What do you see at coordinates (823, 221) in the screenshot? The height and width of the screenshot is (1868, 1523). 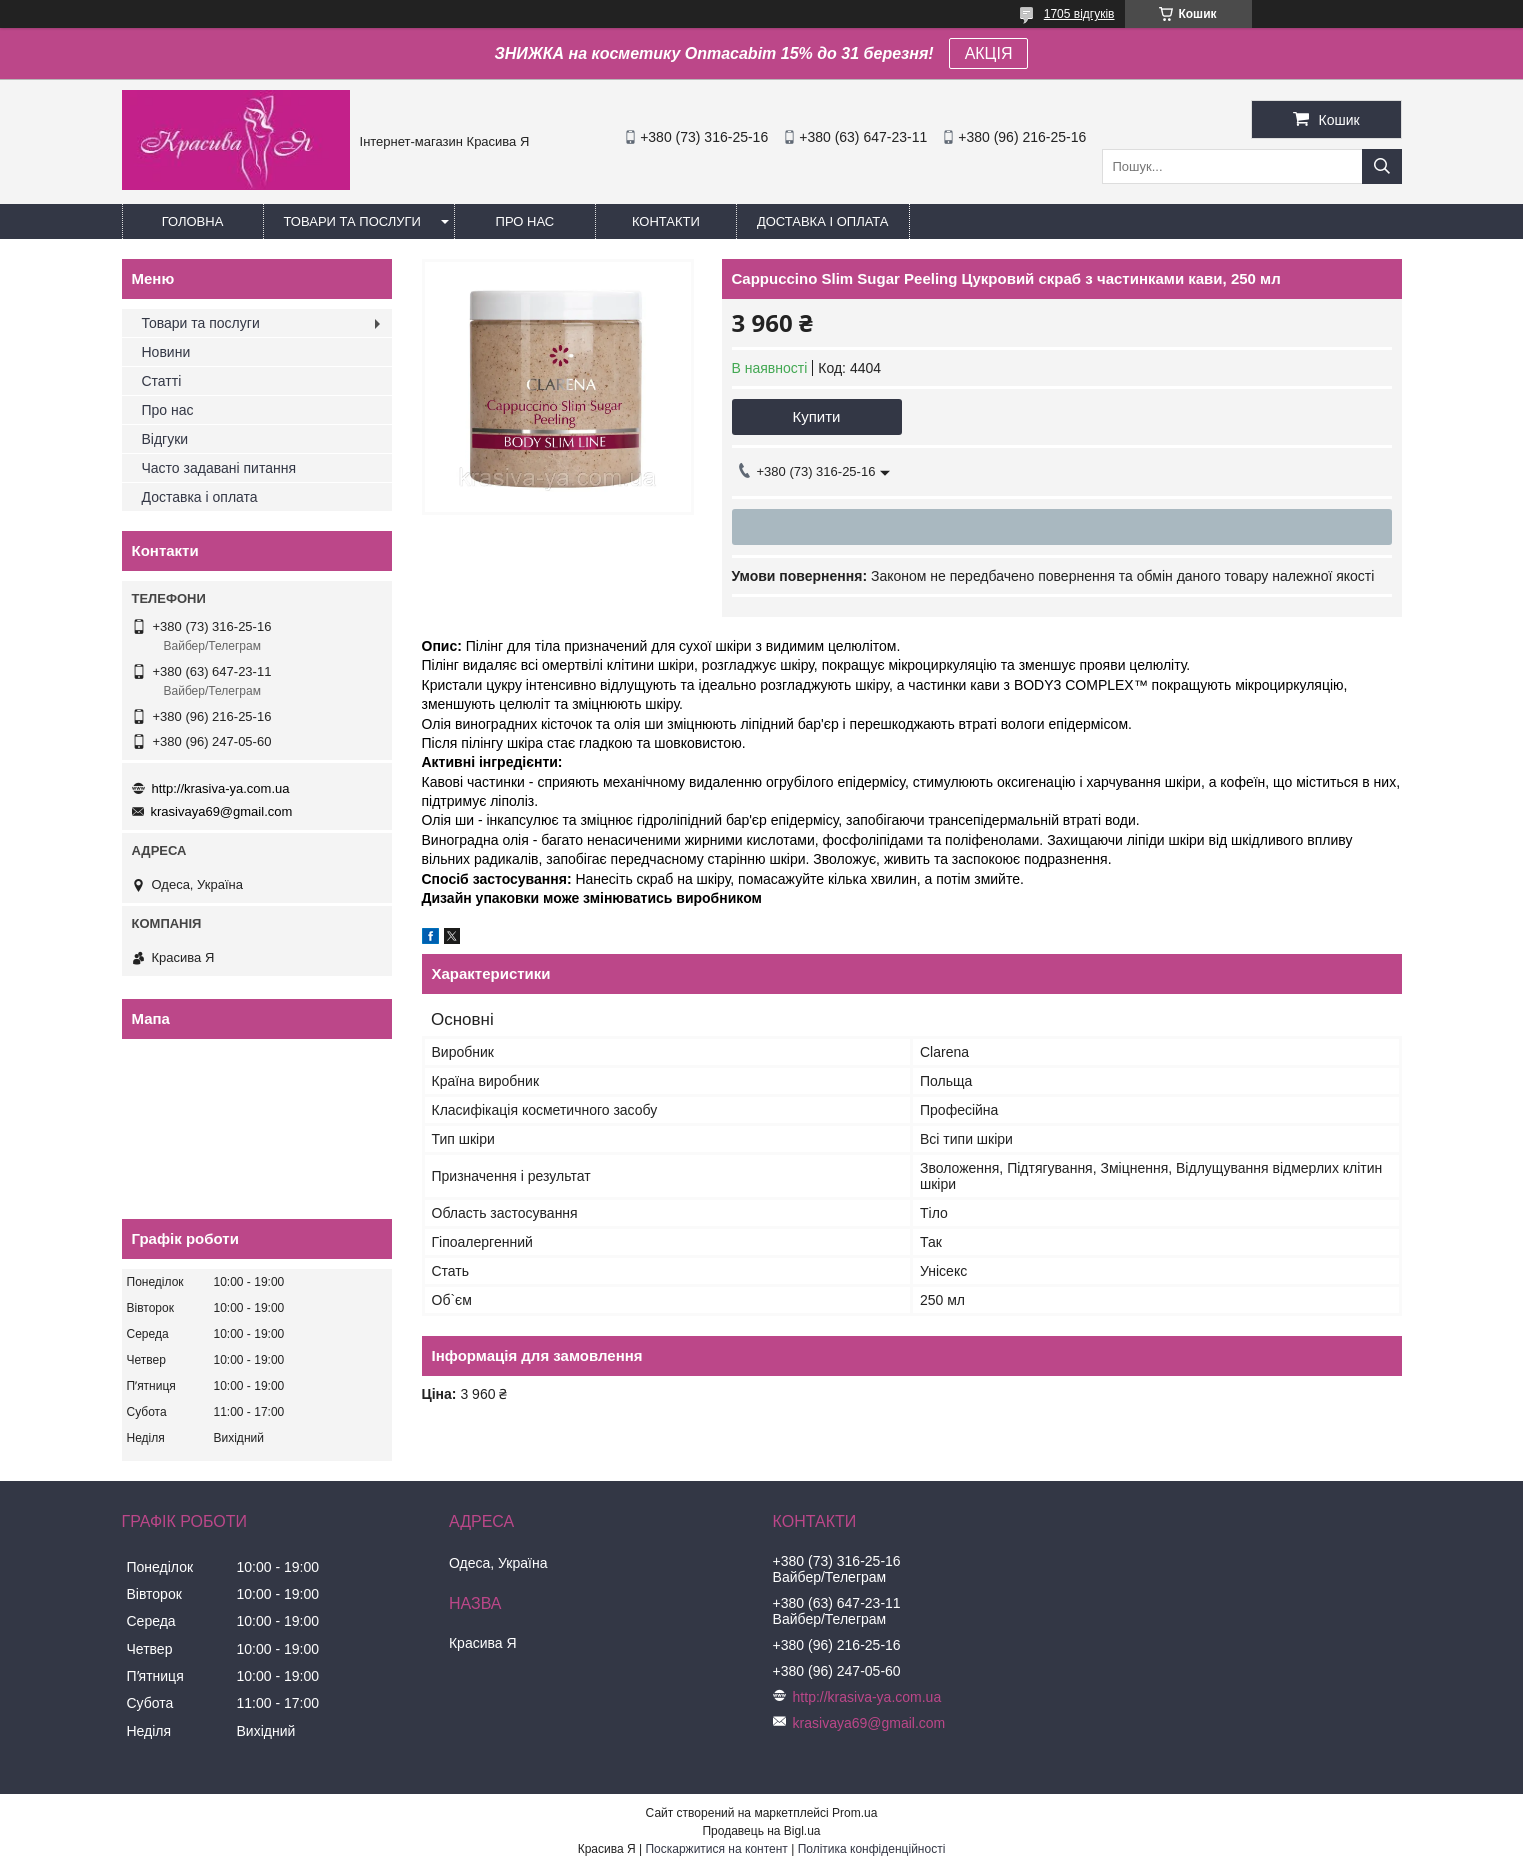 I see `Доставка і оплата` at bounding box center [823, 221].